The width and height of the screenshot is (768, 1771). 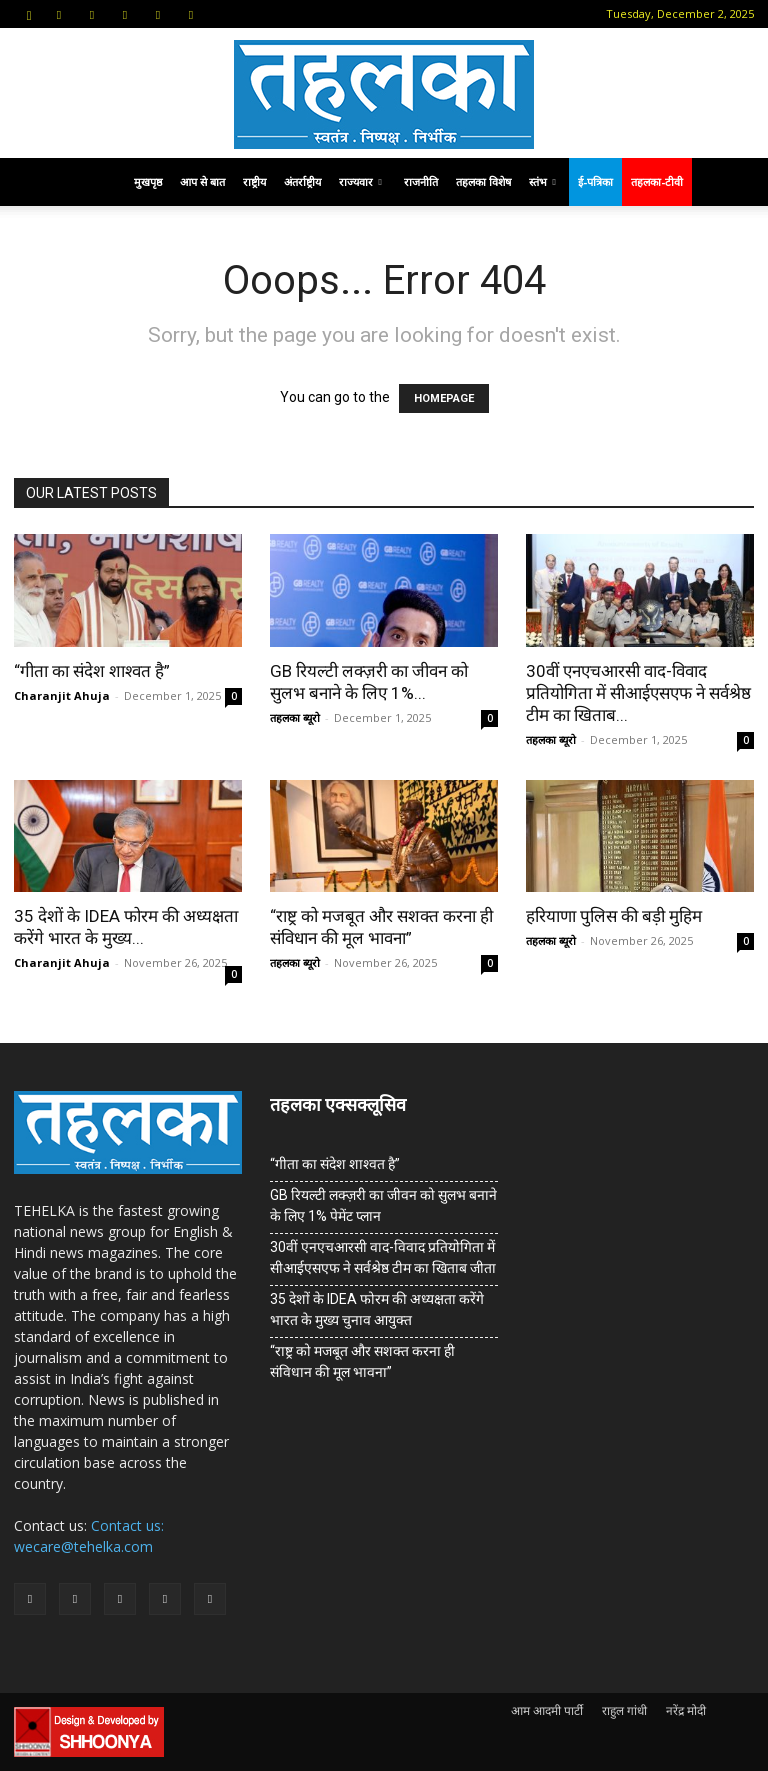 I want to click on राज्यवार, so click(x=360, y=181).